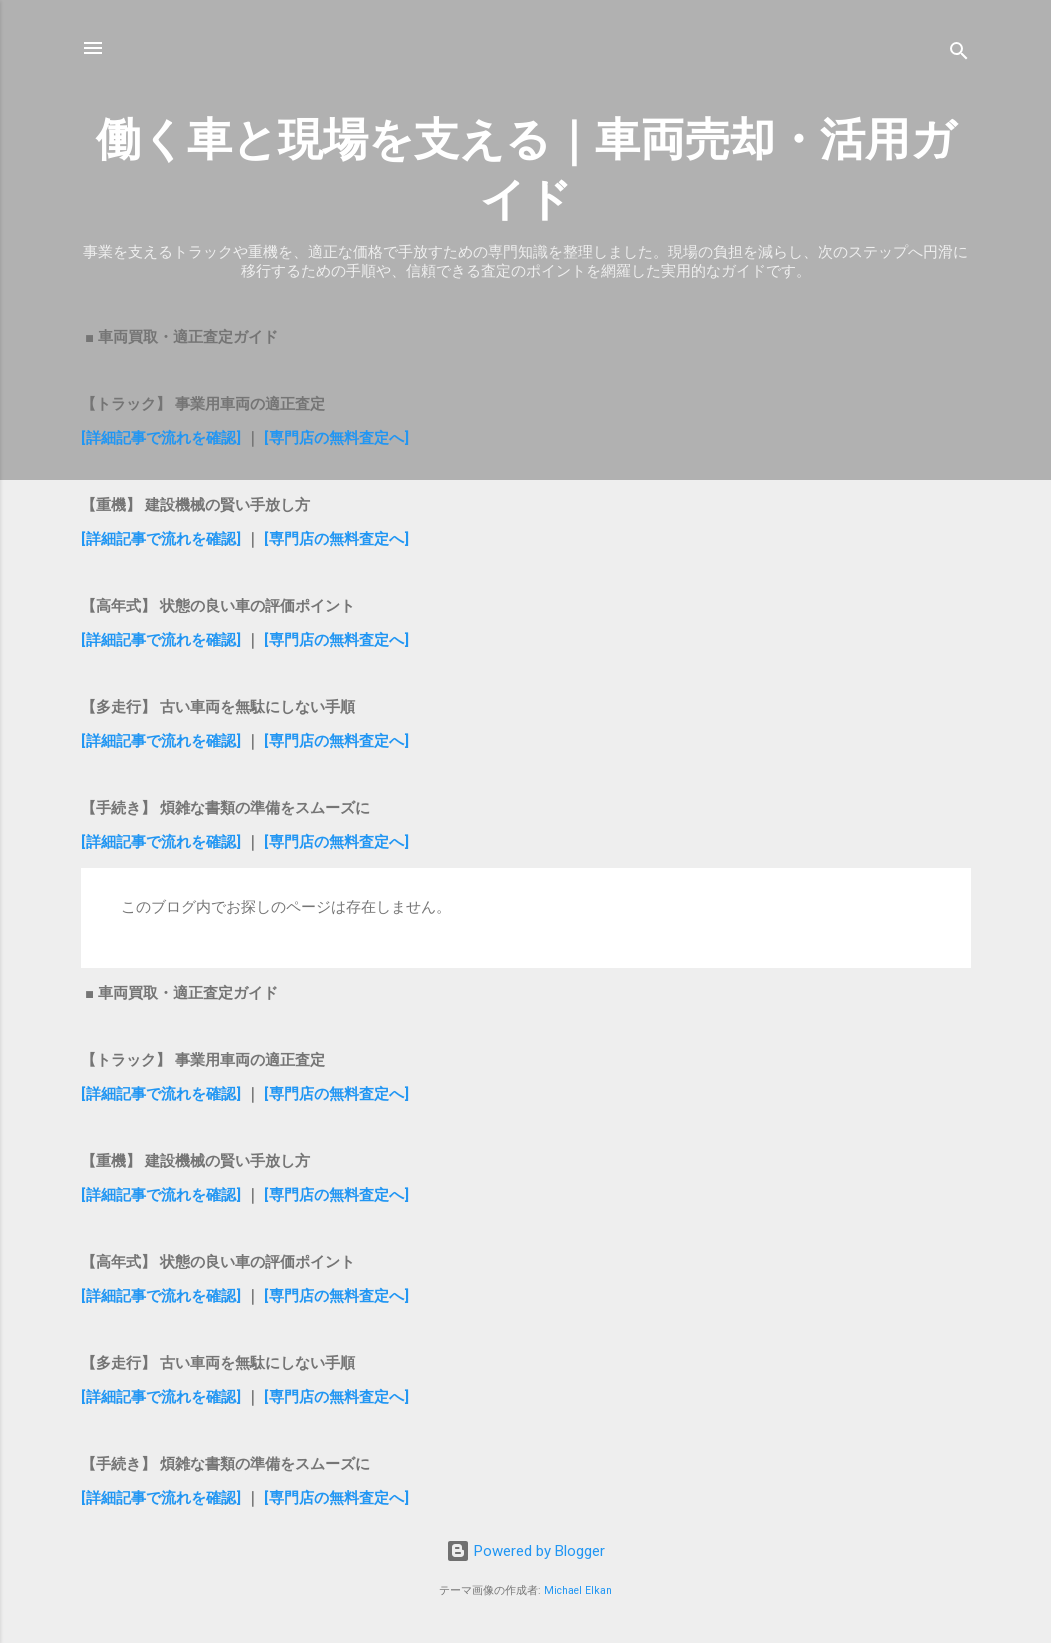 The height and width of the screenshot is (1643, 1051). What do you see at coordinates (163, 438) in the screenshot?
I see `[詳細記事で流れを確認]` at bounding box center [163, 438].